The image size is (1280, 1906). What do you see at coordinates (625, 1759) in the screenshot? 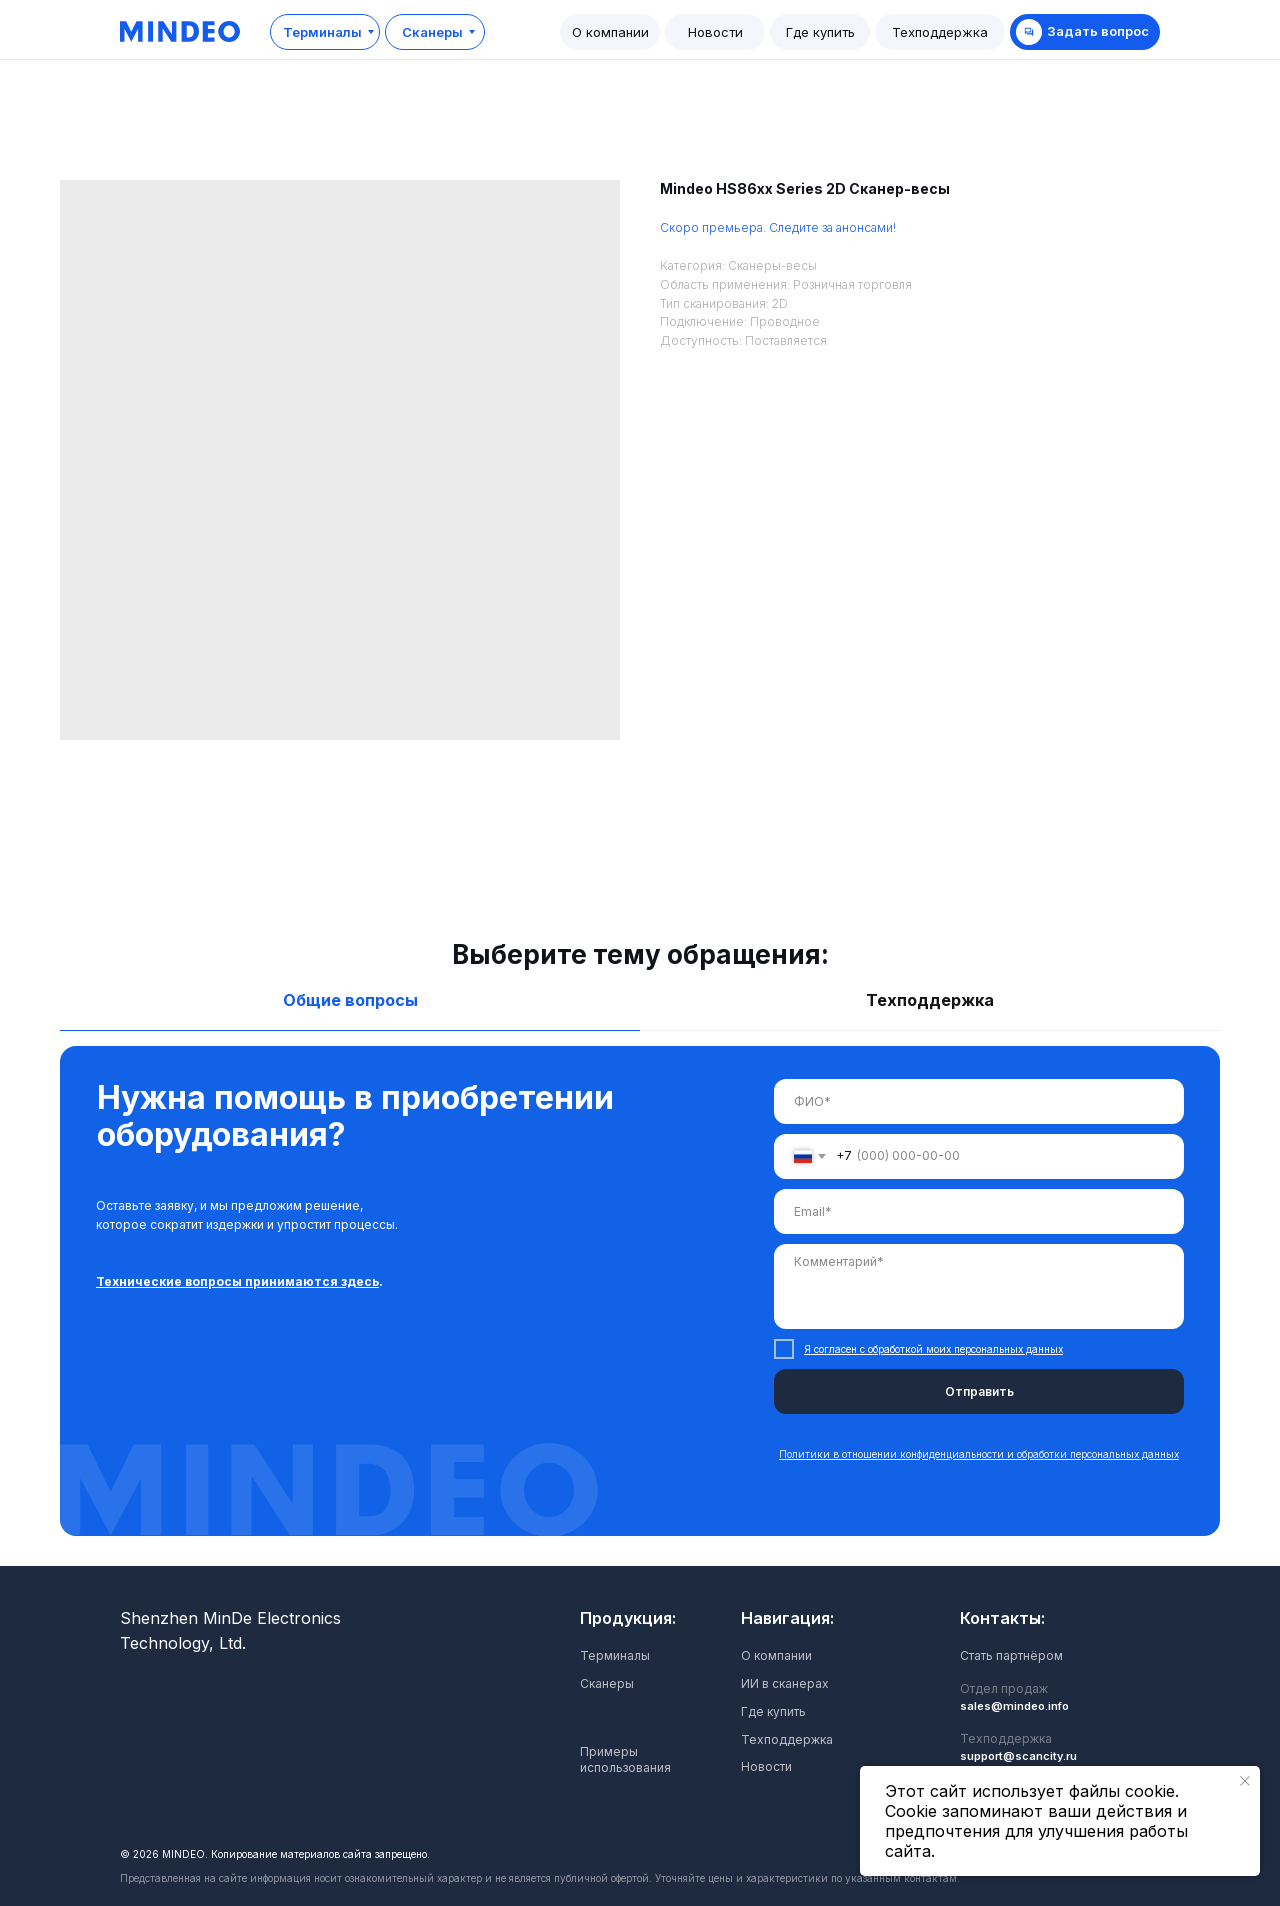
I see `Примеры использования` at bounding box center [625, 1759].